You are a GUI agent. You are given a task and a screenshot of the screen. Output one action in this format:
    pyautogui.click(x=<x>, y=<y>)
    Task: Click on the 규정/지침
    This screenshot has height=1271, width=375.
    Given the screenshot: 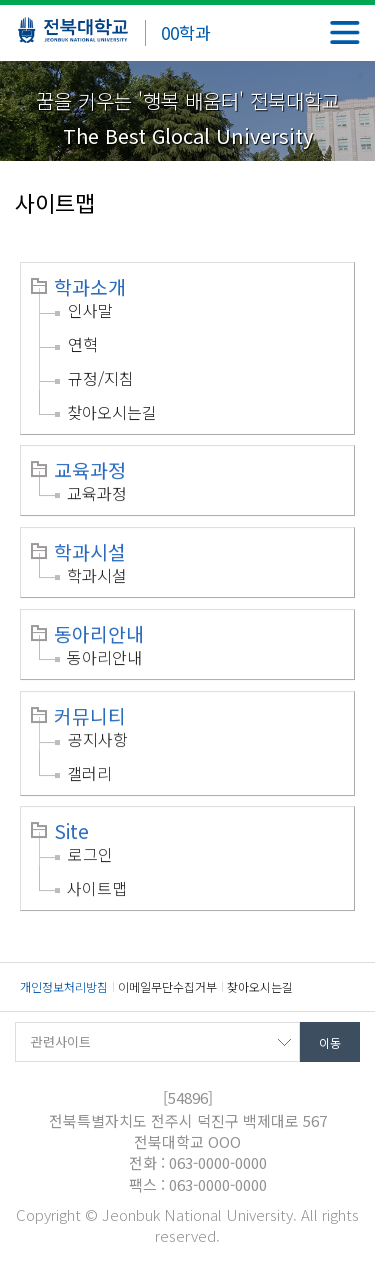 What is the action you would take?
    pyautogui.click(x=101, y=378)
    